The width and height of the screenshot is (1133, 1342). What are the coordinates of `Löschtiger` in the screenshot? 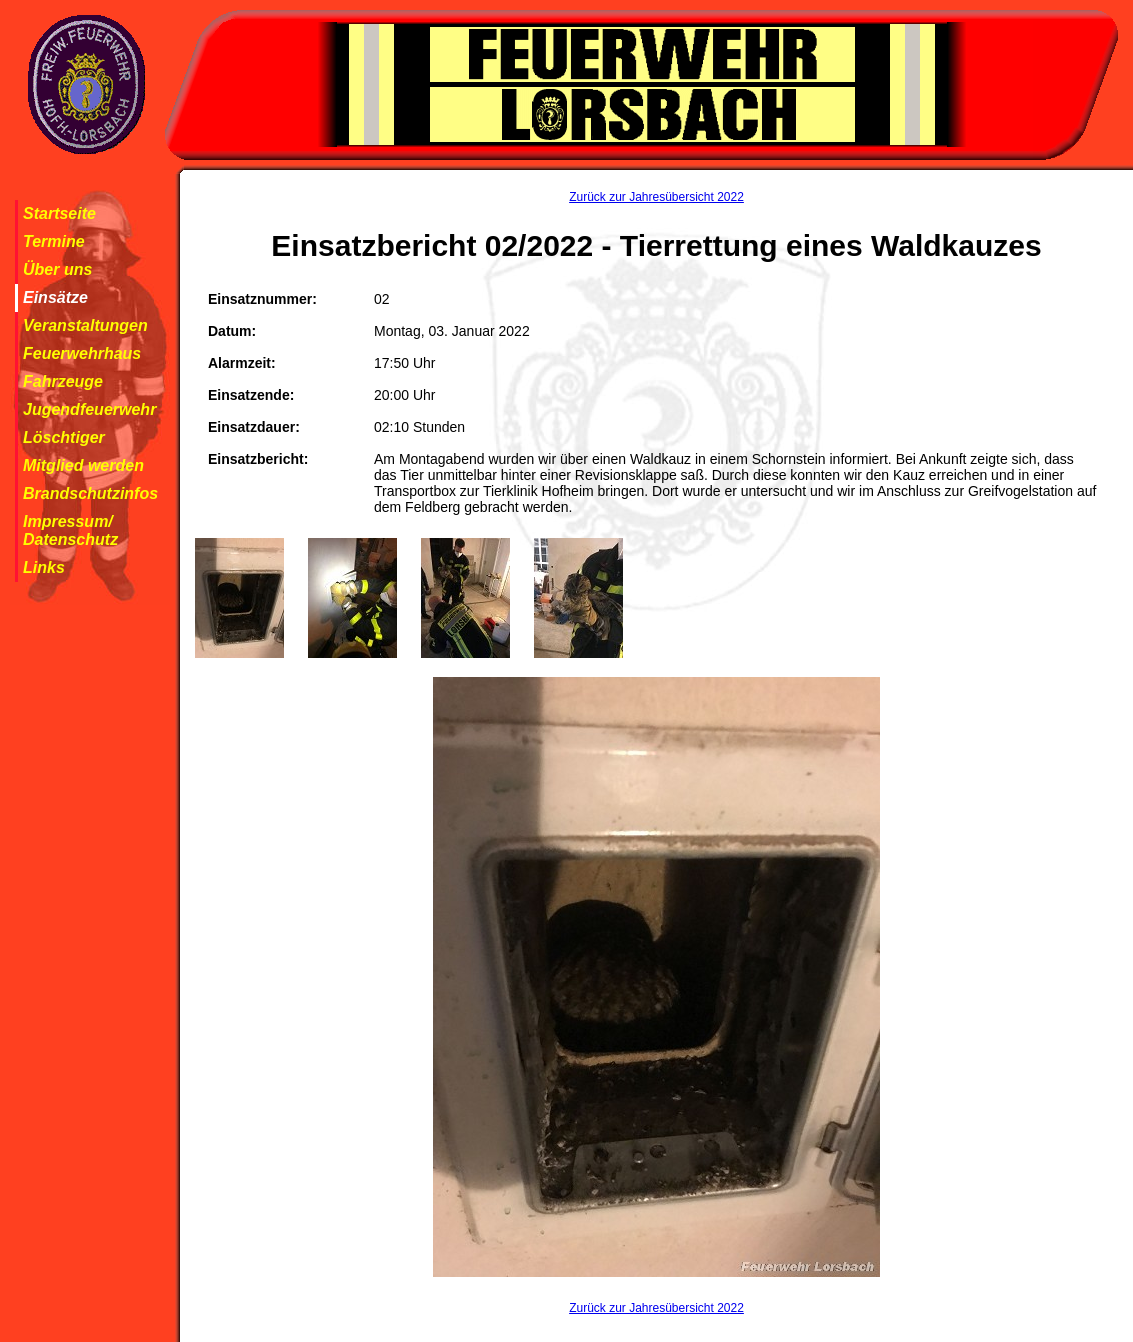 It's located at (64, 437).